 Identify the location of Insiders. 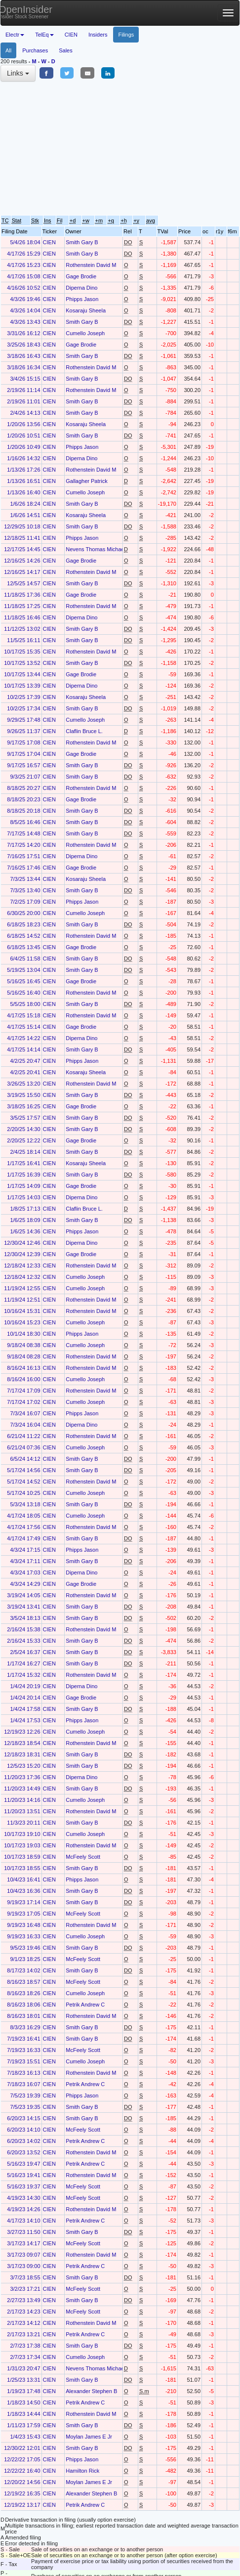
(98, 35).